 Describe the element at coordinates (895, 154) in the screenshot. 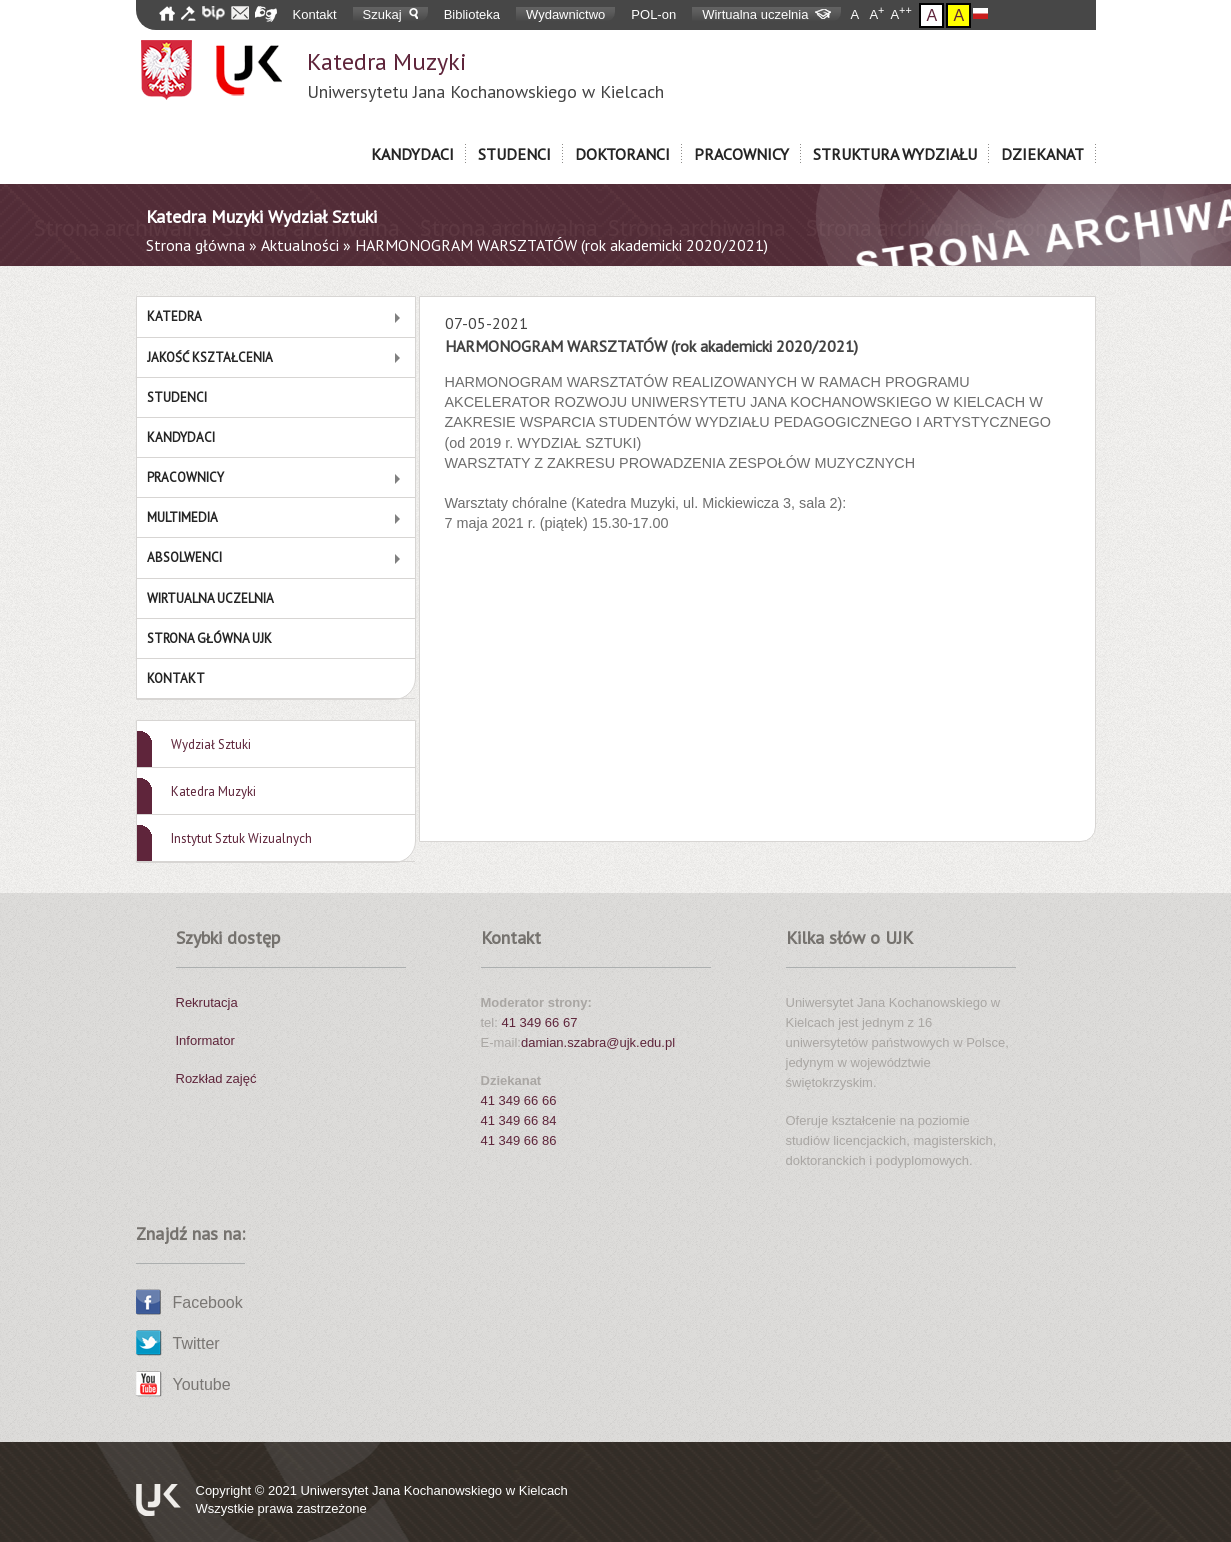

I see `Struktura Wydziału` at that location.